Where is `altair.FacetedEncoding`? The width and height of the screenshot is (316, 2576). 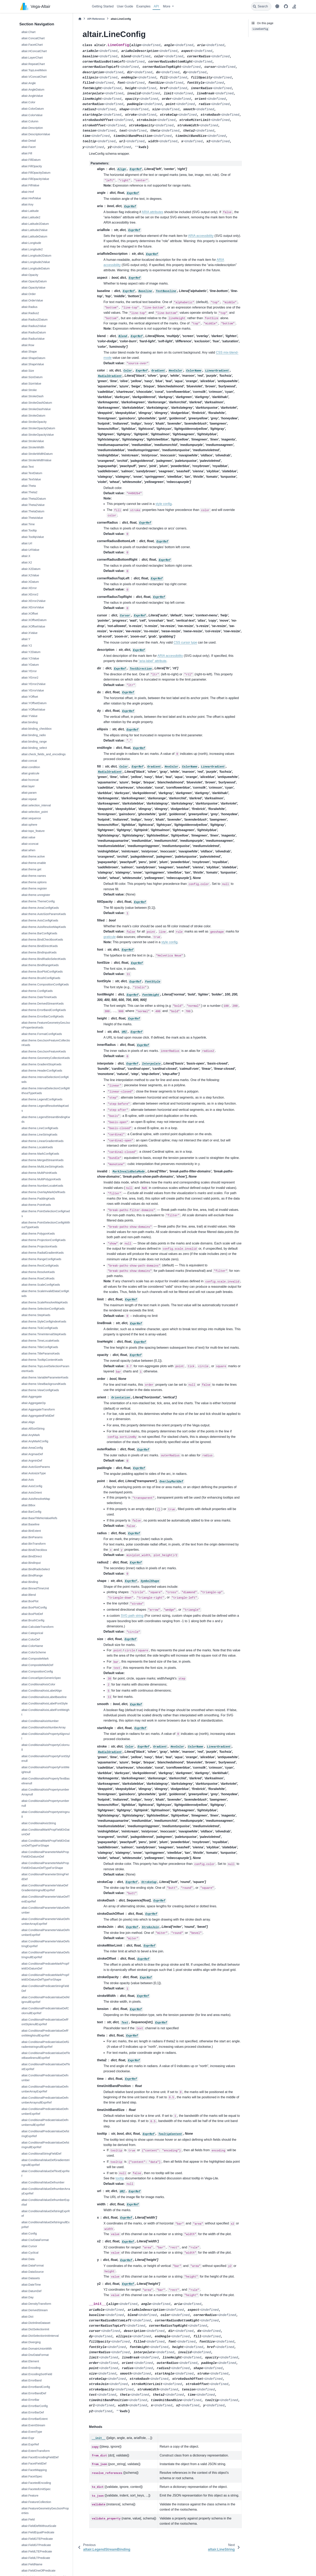 altair.FacetedEncoding is located at coordinates (36, 2482).